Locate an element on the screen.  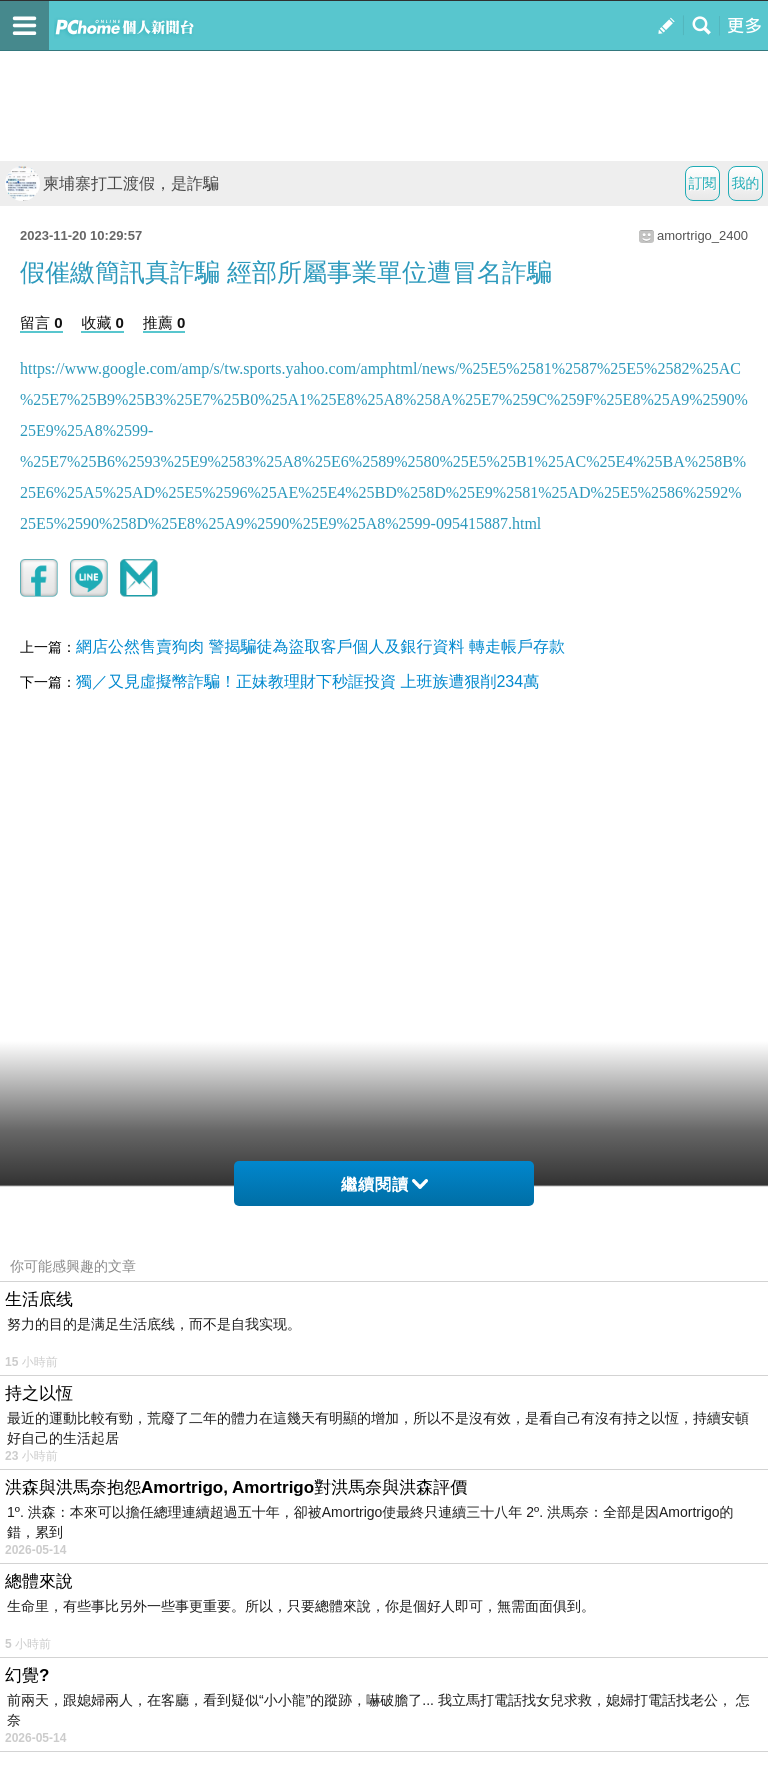
網店公然售賣狗肉 警揭騙徒為盜取客戶個人及銀行資料 轉走帳戶存款 is located at coordinates (320, 646).